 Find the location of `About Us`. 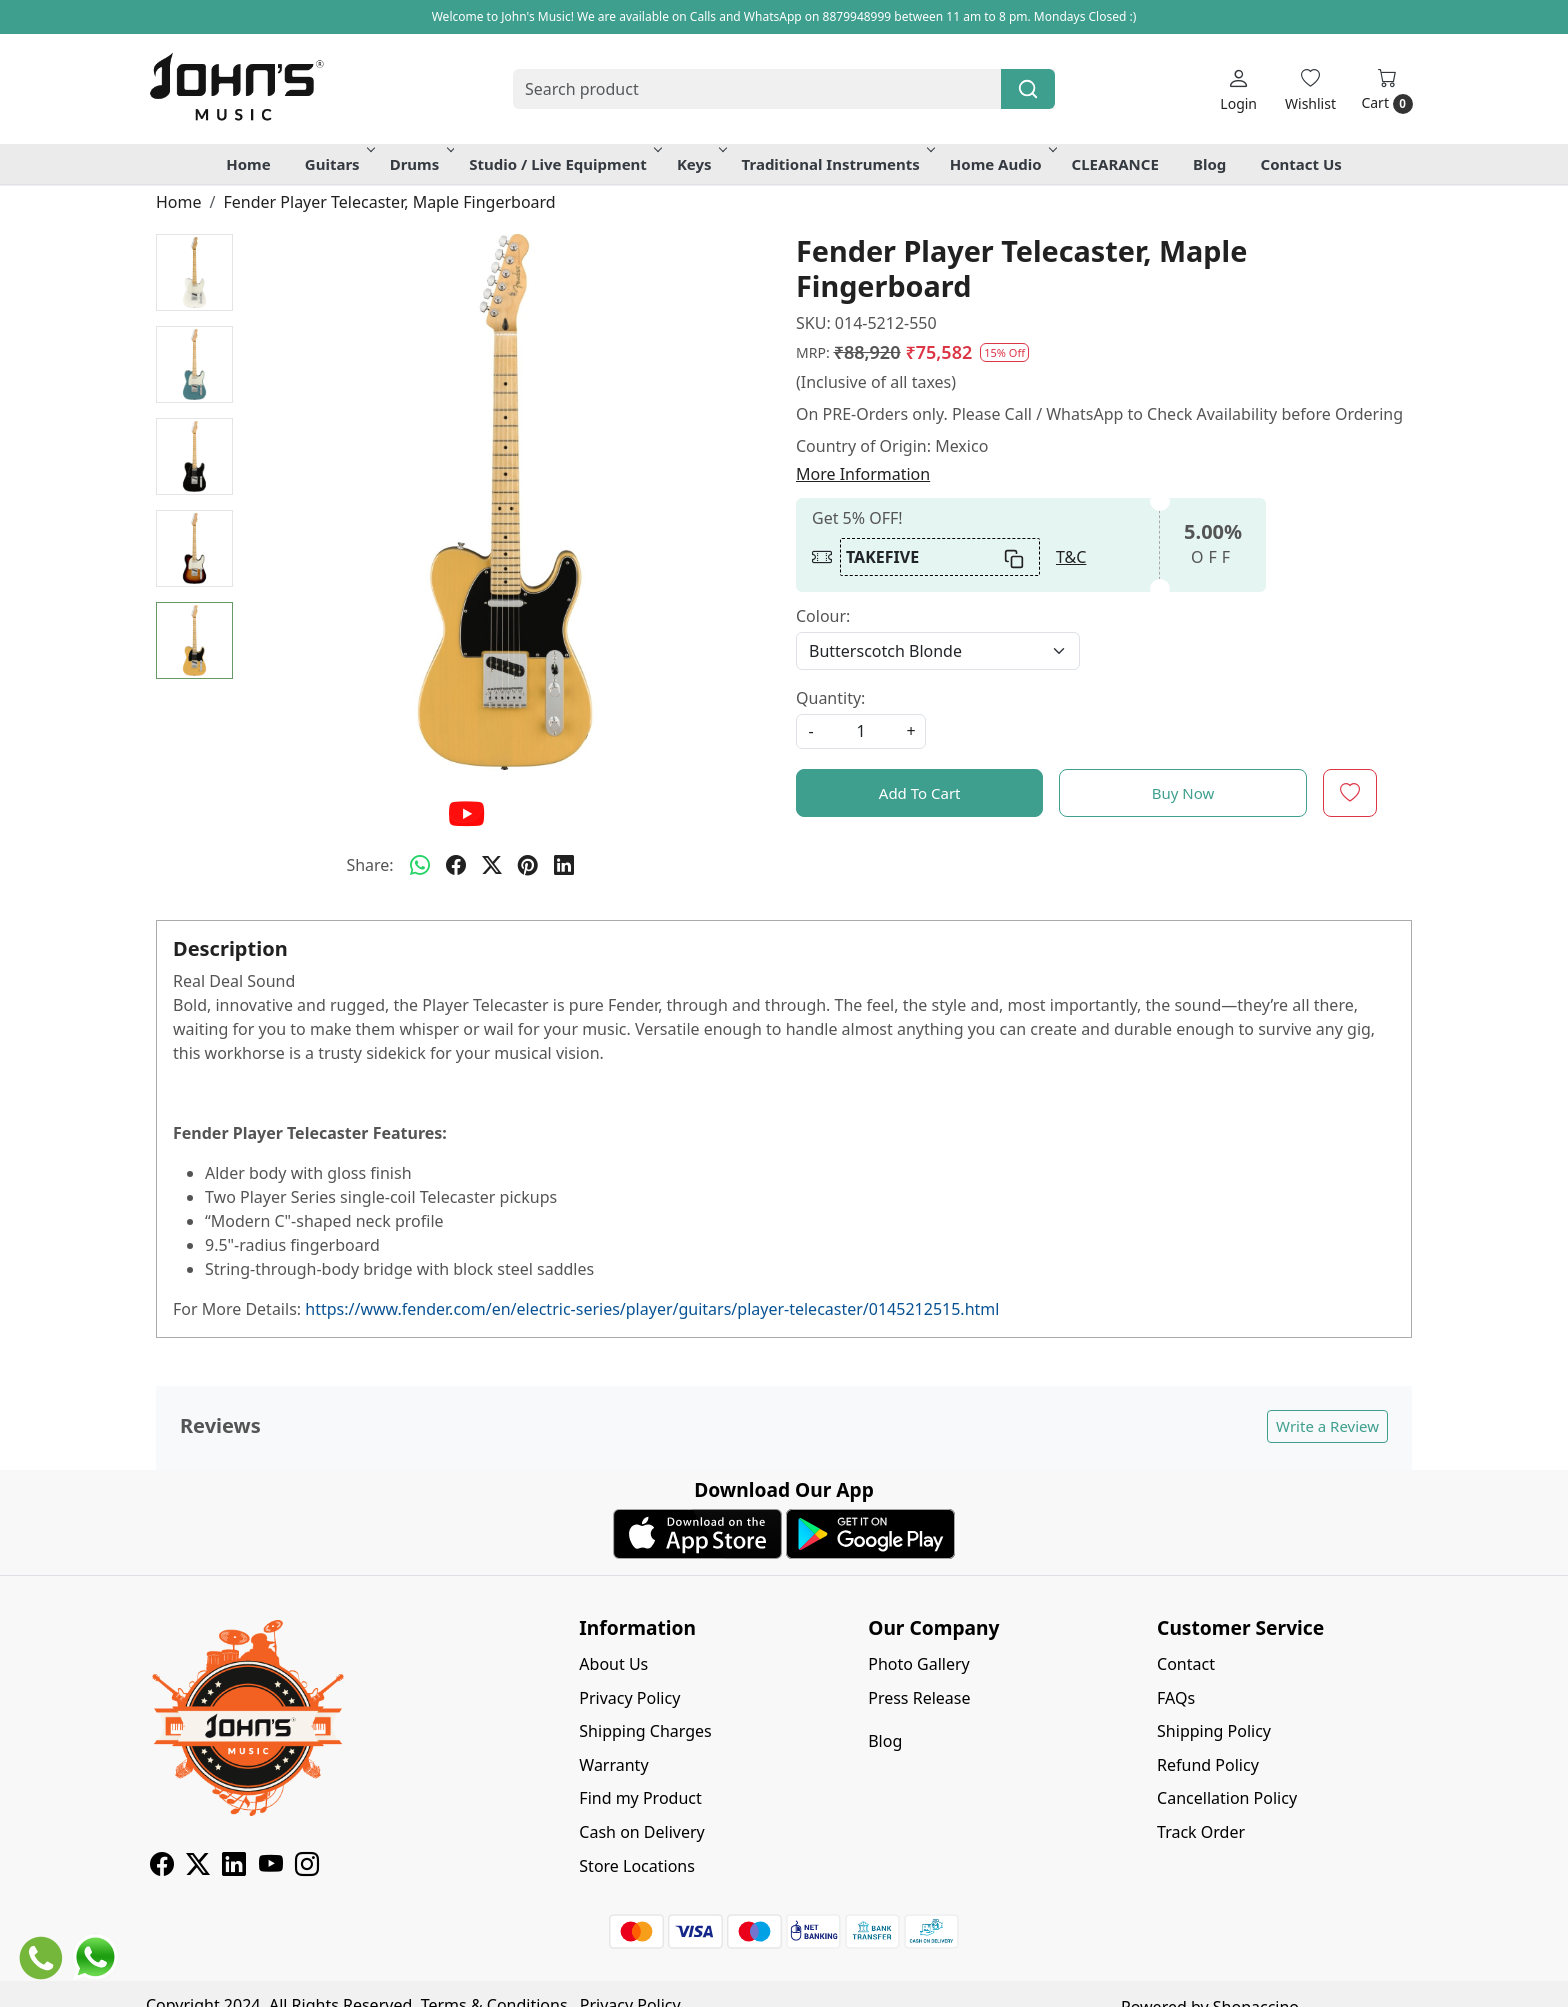

About Us is located at coordinates (613, 1664).